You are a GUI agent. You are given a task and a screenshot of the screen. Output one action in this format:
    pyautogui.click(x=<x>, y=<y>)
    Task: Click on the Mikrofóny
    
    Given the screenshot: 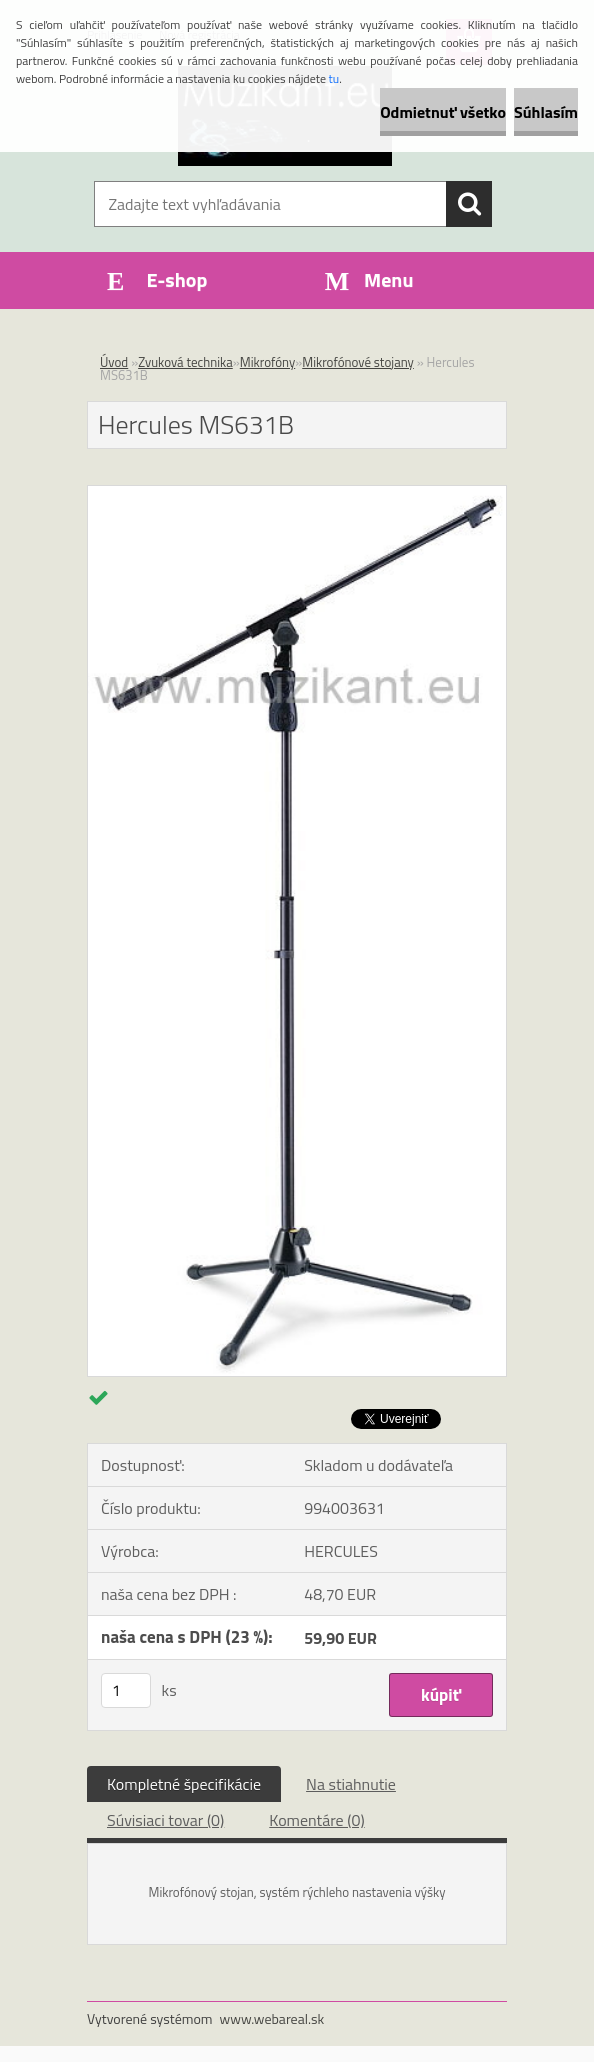 What is the action you would take?
    pyautogui.click(x=267, y=362)
    